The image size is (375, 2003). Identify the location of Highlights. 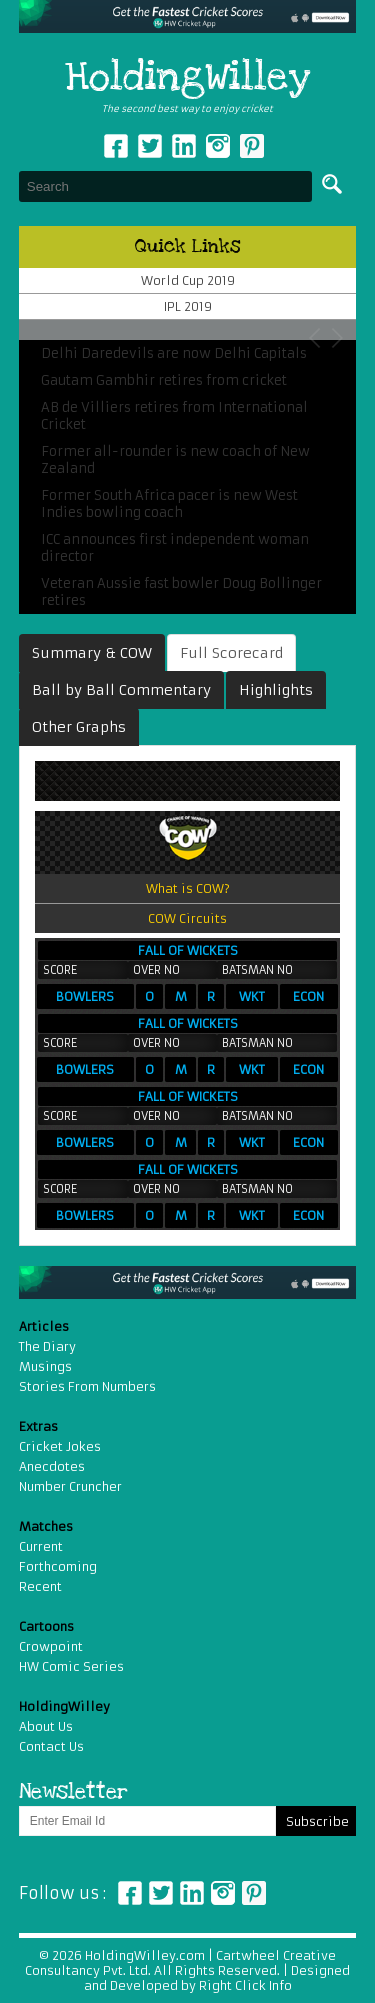
(276, 690).